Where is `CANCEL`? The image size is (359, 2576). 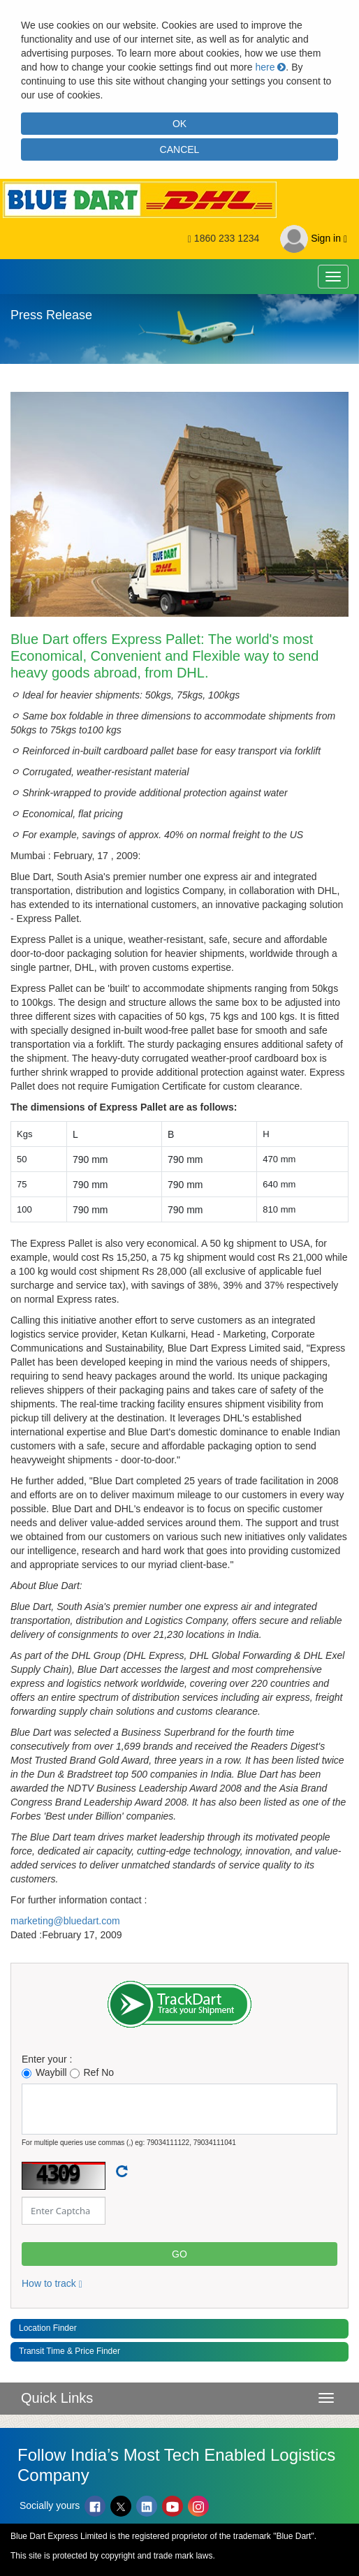
CANCEL is located at coordinates (180, 149).